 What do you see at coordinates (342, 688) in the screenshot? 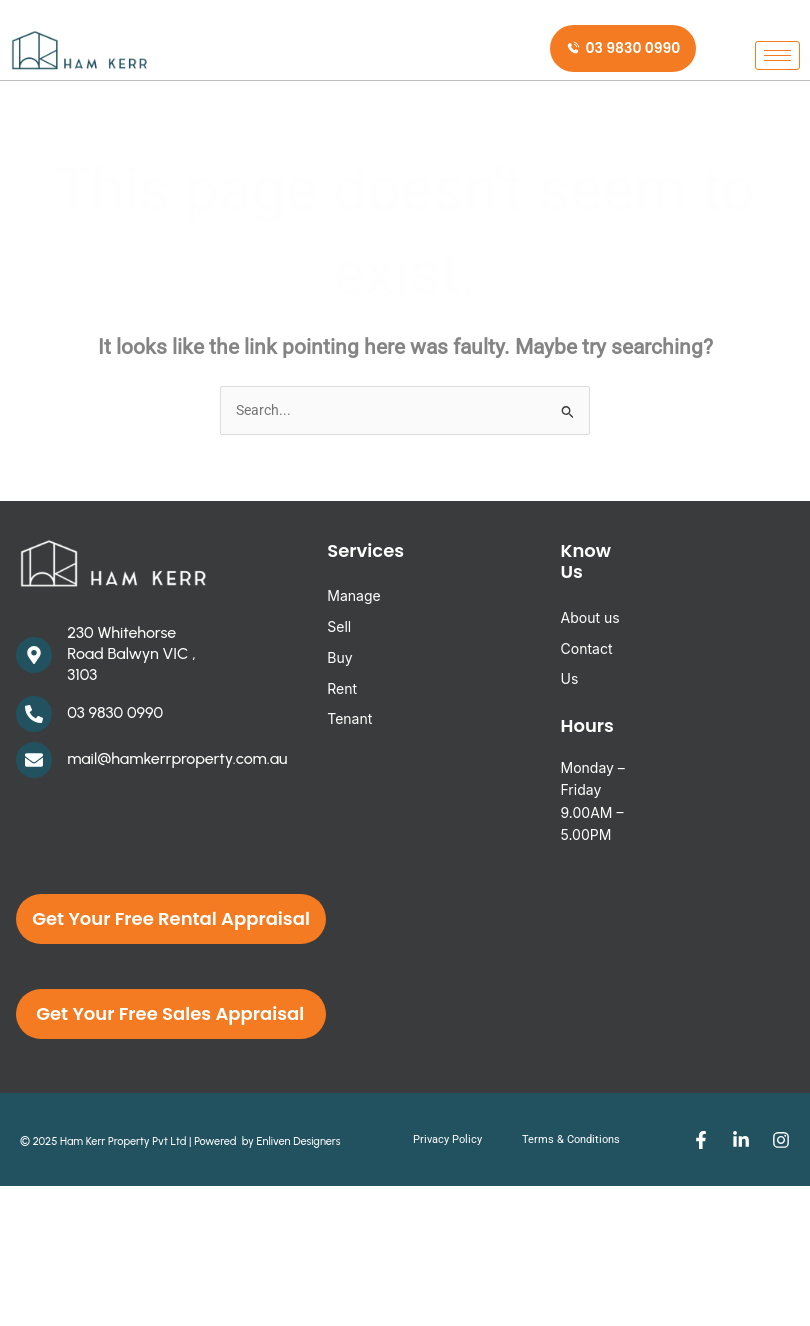
I see `Rent` at bounding box center [342, 688].